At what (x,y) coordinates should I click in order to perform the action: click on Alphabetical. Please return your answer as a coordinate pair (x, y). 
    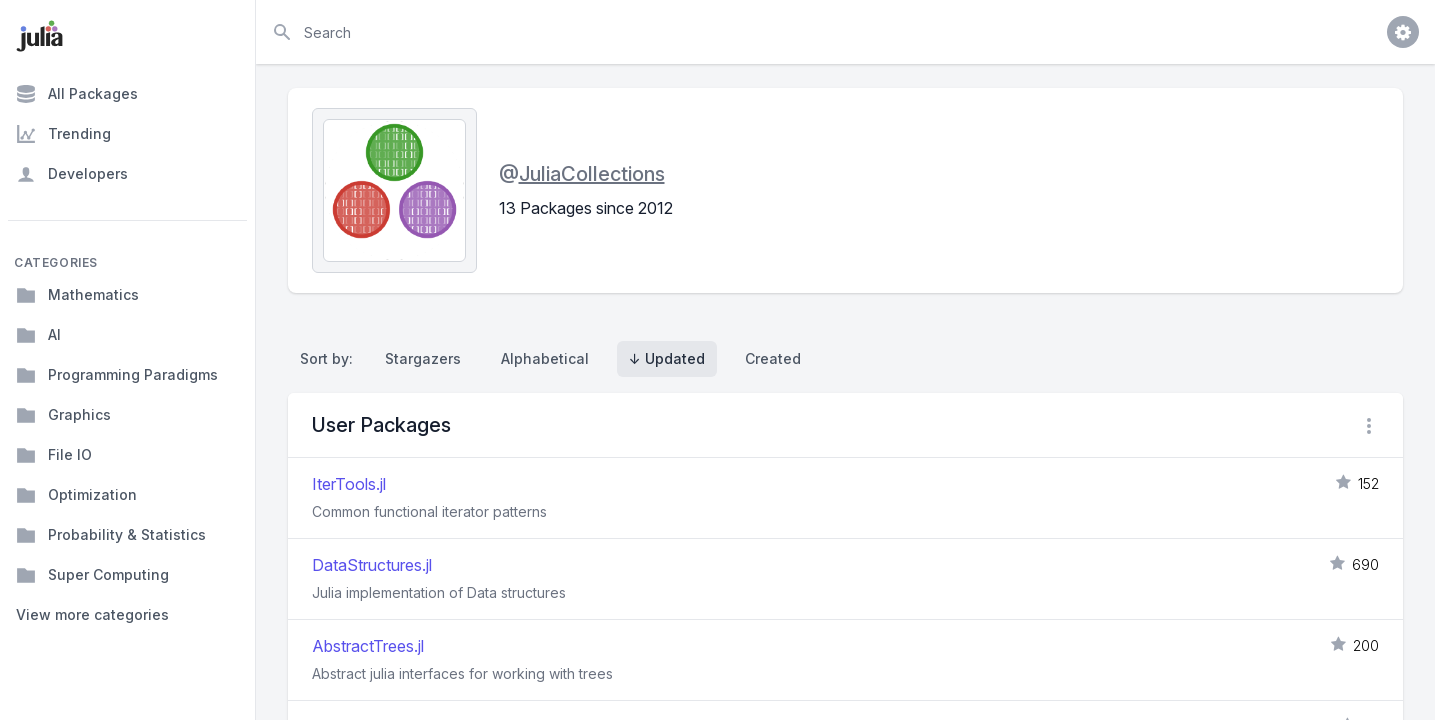
    Looking at the image, I should click on (545, 358).